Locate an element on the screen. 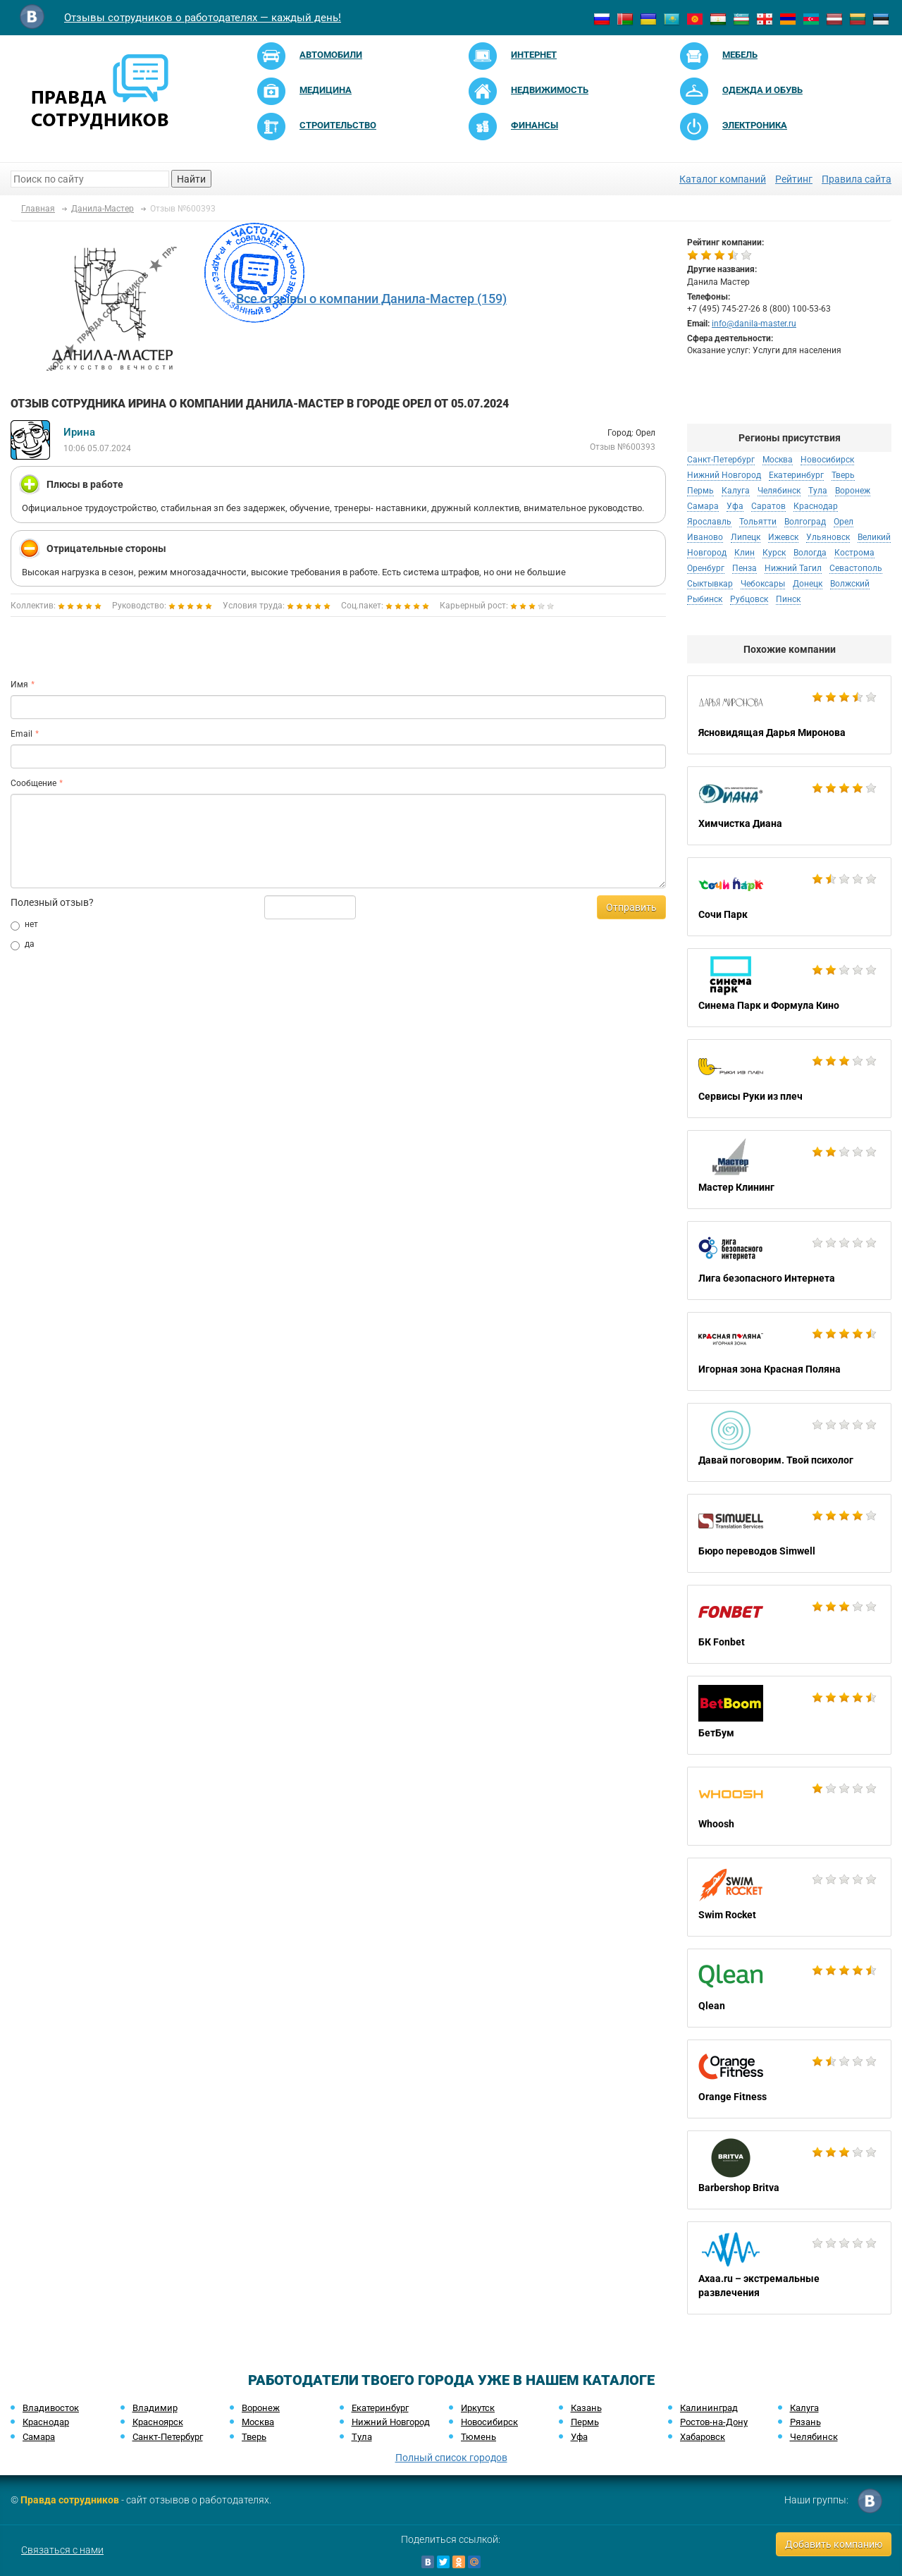 This screenshot has height=2576, width=902. Тверь is located at coordinates (843, 475).